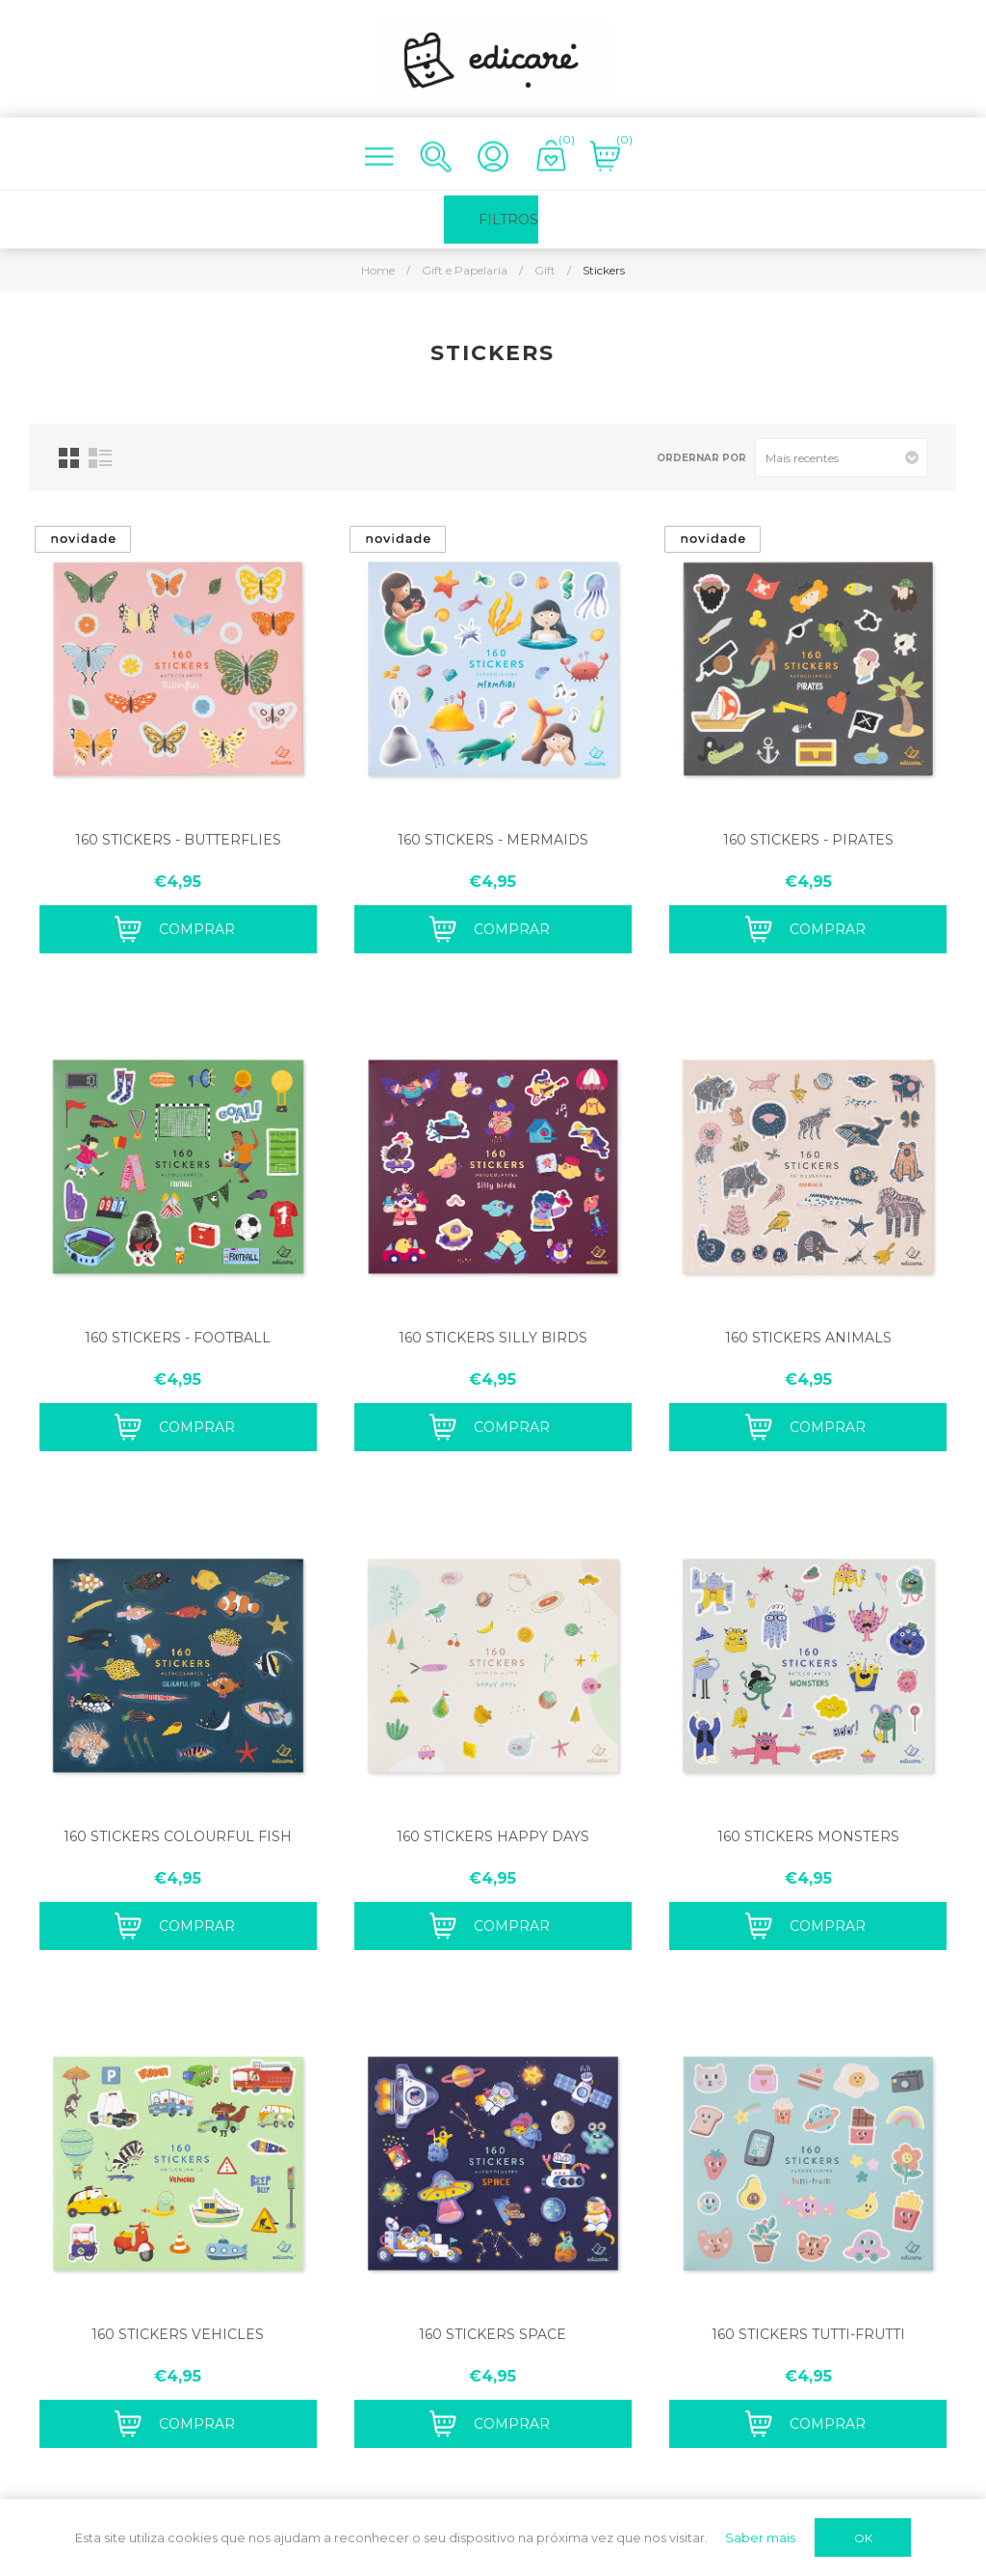  What do you see at coordinates (808, 1836) in the screenshot?
I see `160 STICKERS MONSTERS` at bounding box center [808, 1836].